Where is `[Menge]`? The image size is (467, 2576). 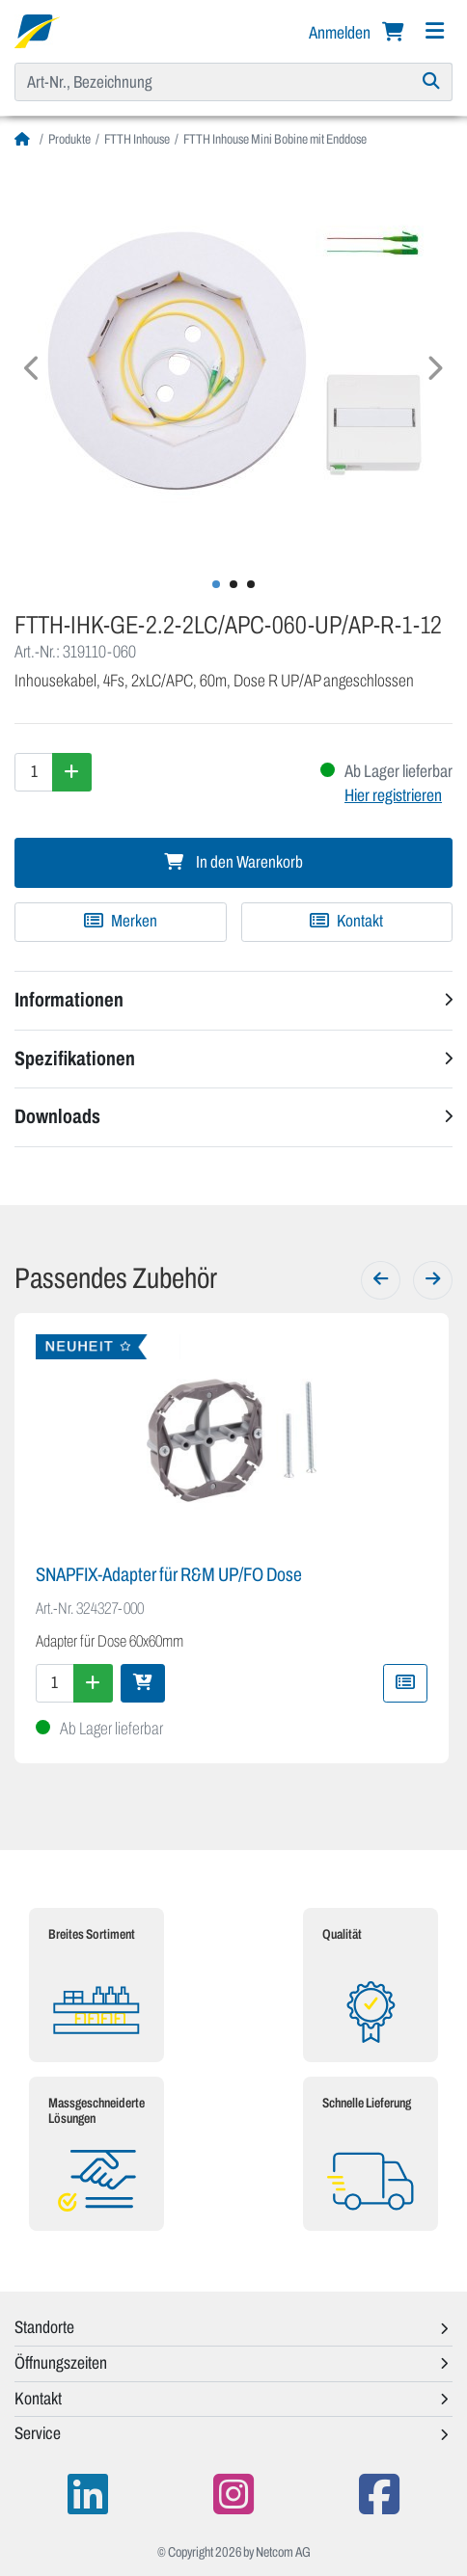
[Menge] is located at coordinates (33, 772).